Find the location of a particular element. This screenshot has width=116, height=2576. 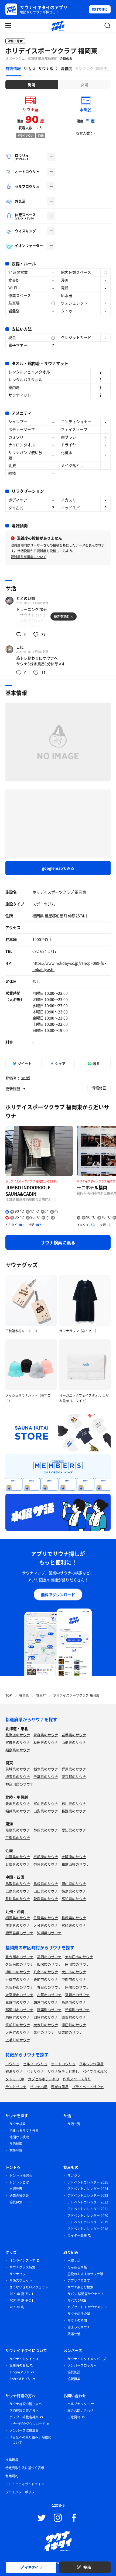

オンラインストア is located at coordinates (22, 2260).